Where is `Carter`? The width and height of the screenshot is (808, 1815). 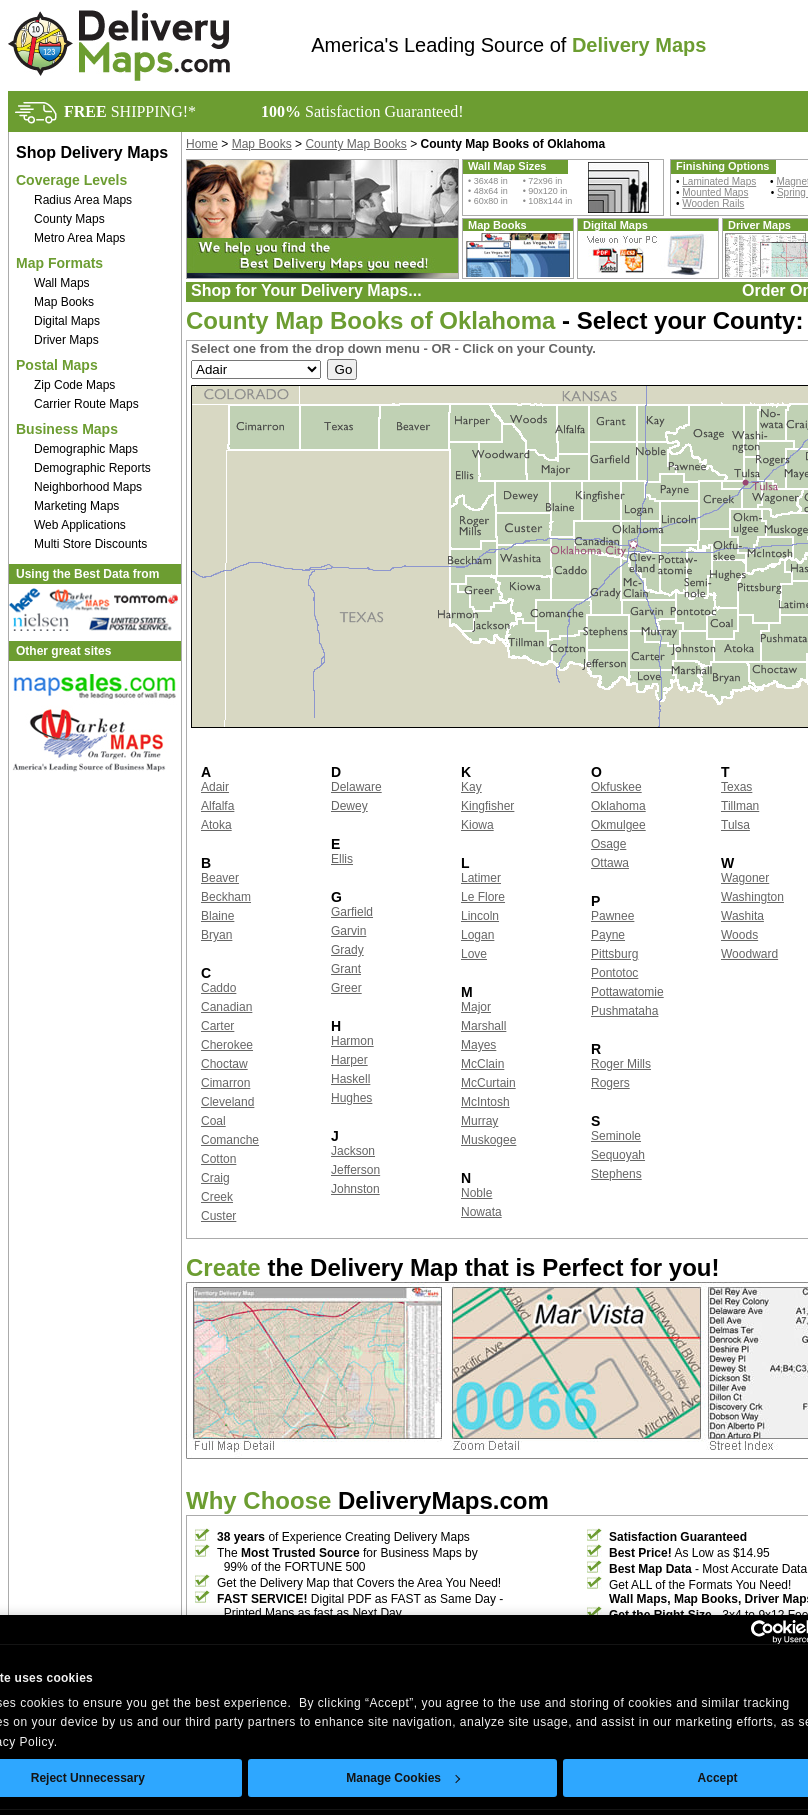
Carter is located at coordinates (217, 1026).